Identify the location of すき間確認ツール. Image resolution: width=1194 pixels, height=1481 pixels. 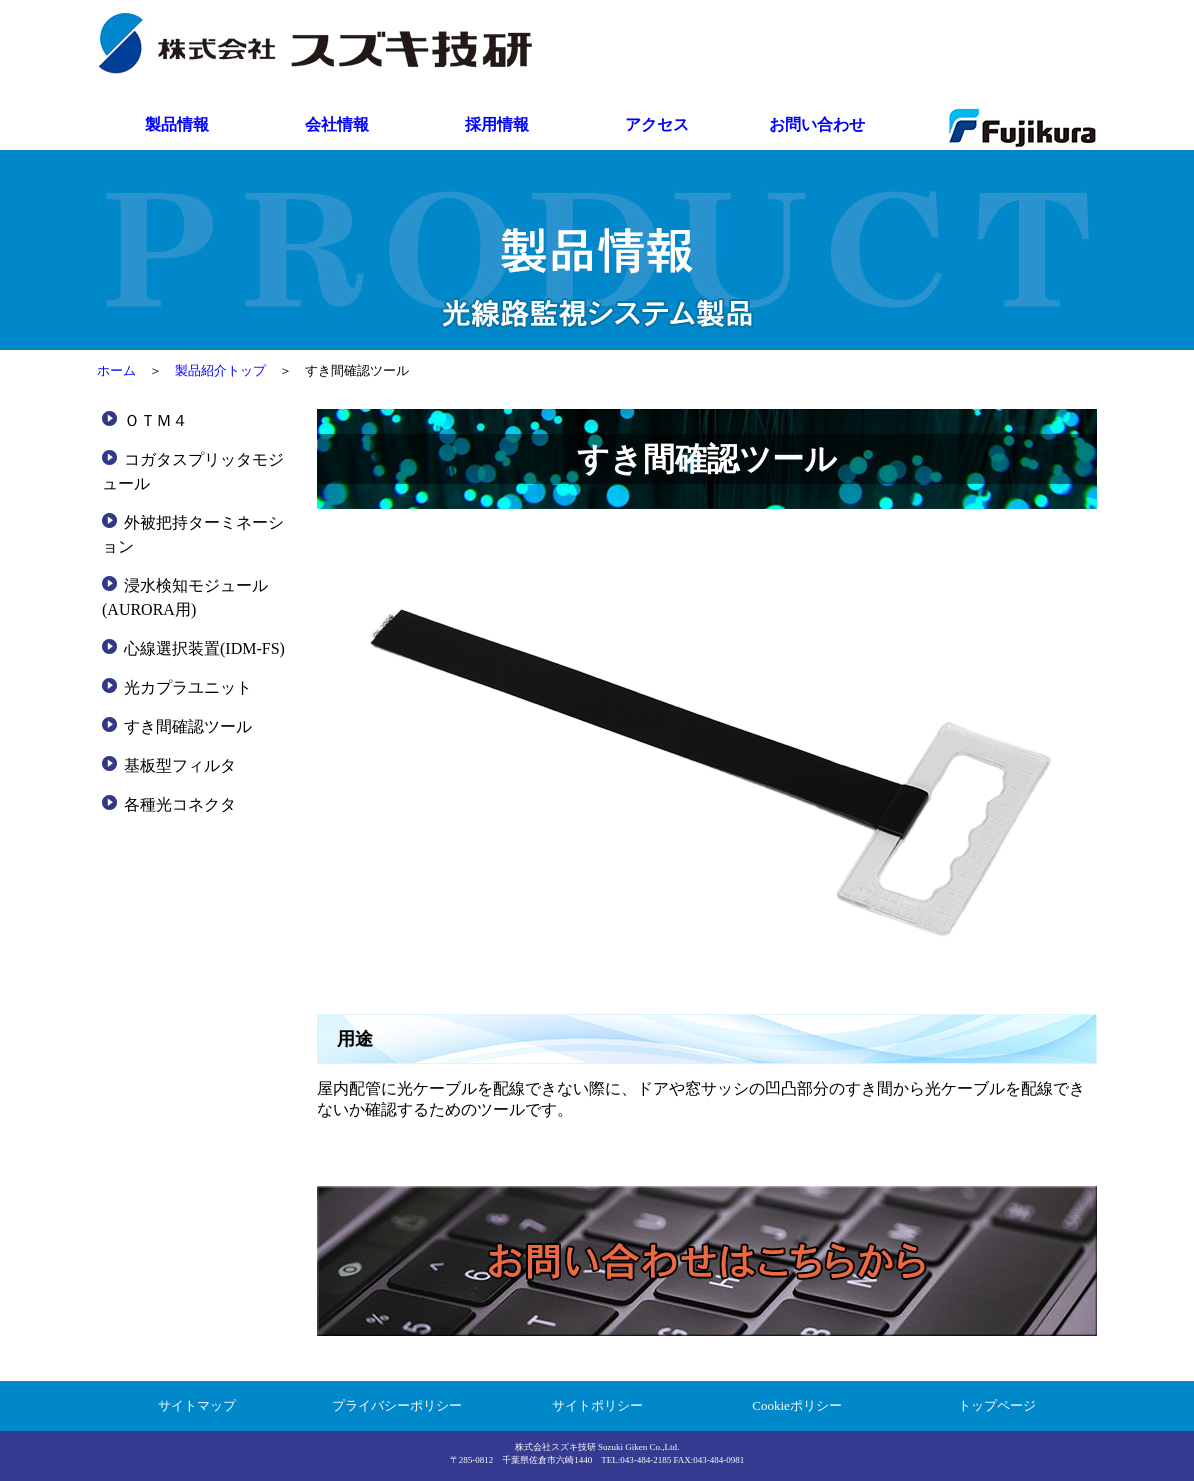
(188, 726).